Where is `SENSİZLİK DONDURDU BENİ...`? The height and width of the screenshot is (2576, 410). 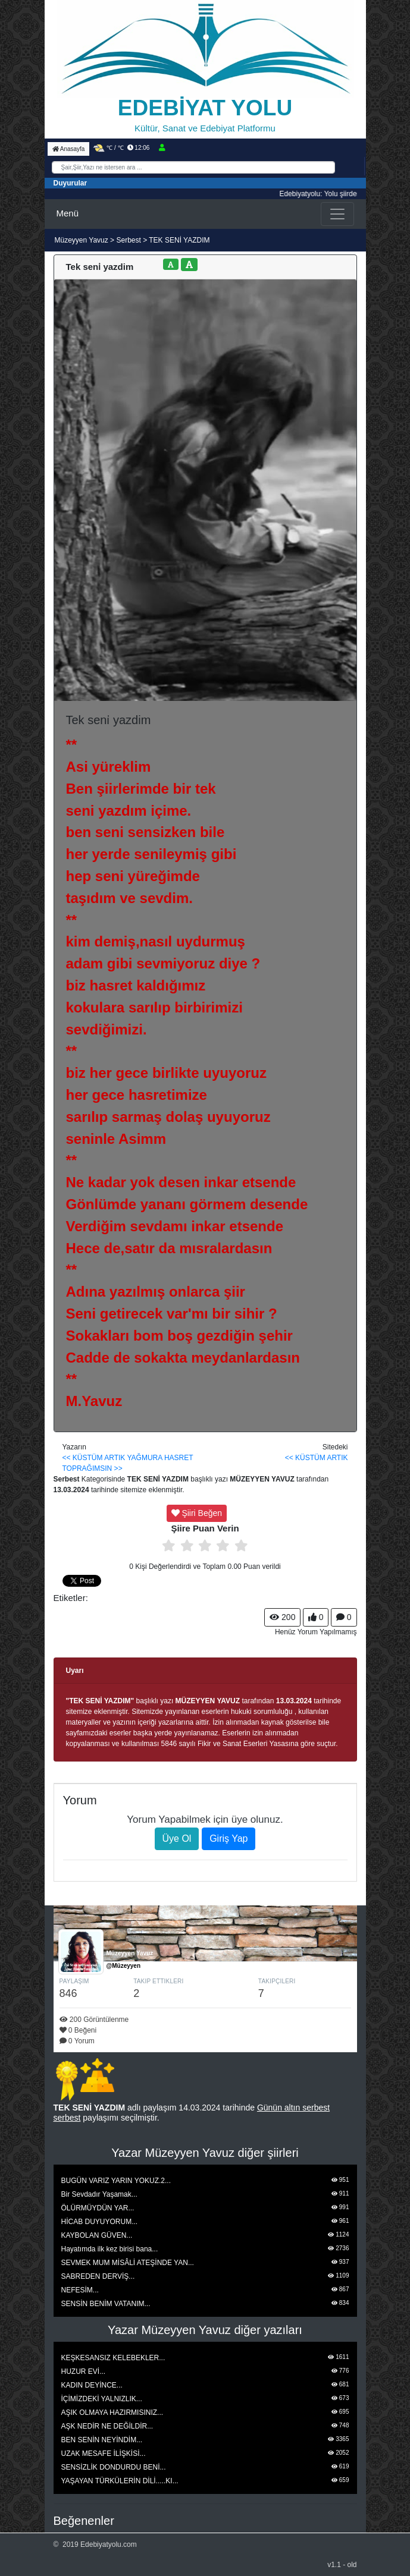 SENSİZLİK DONDURDU BENİ... is located at coordinates (113, 2467).